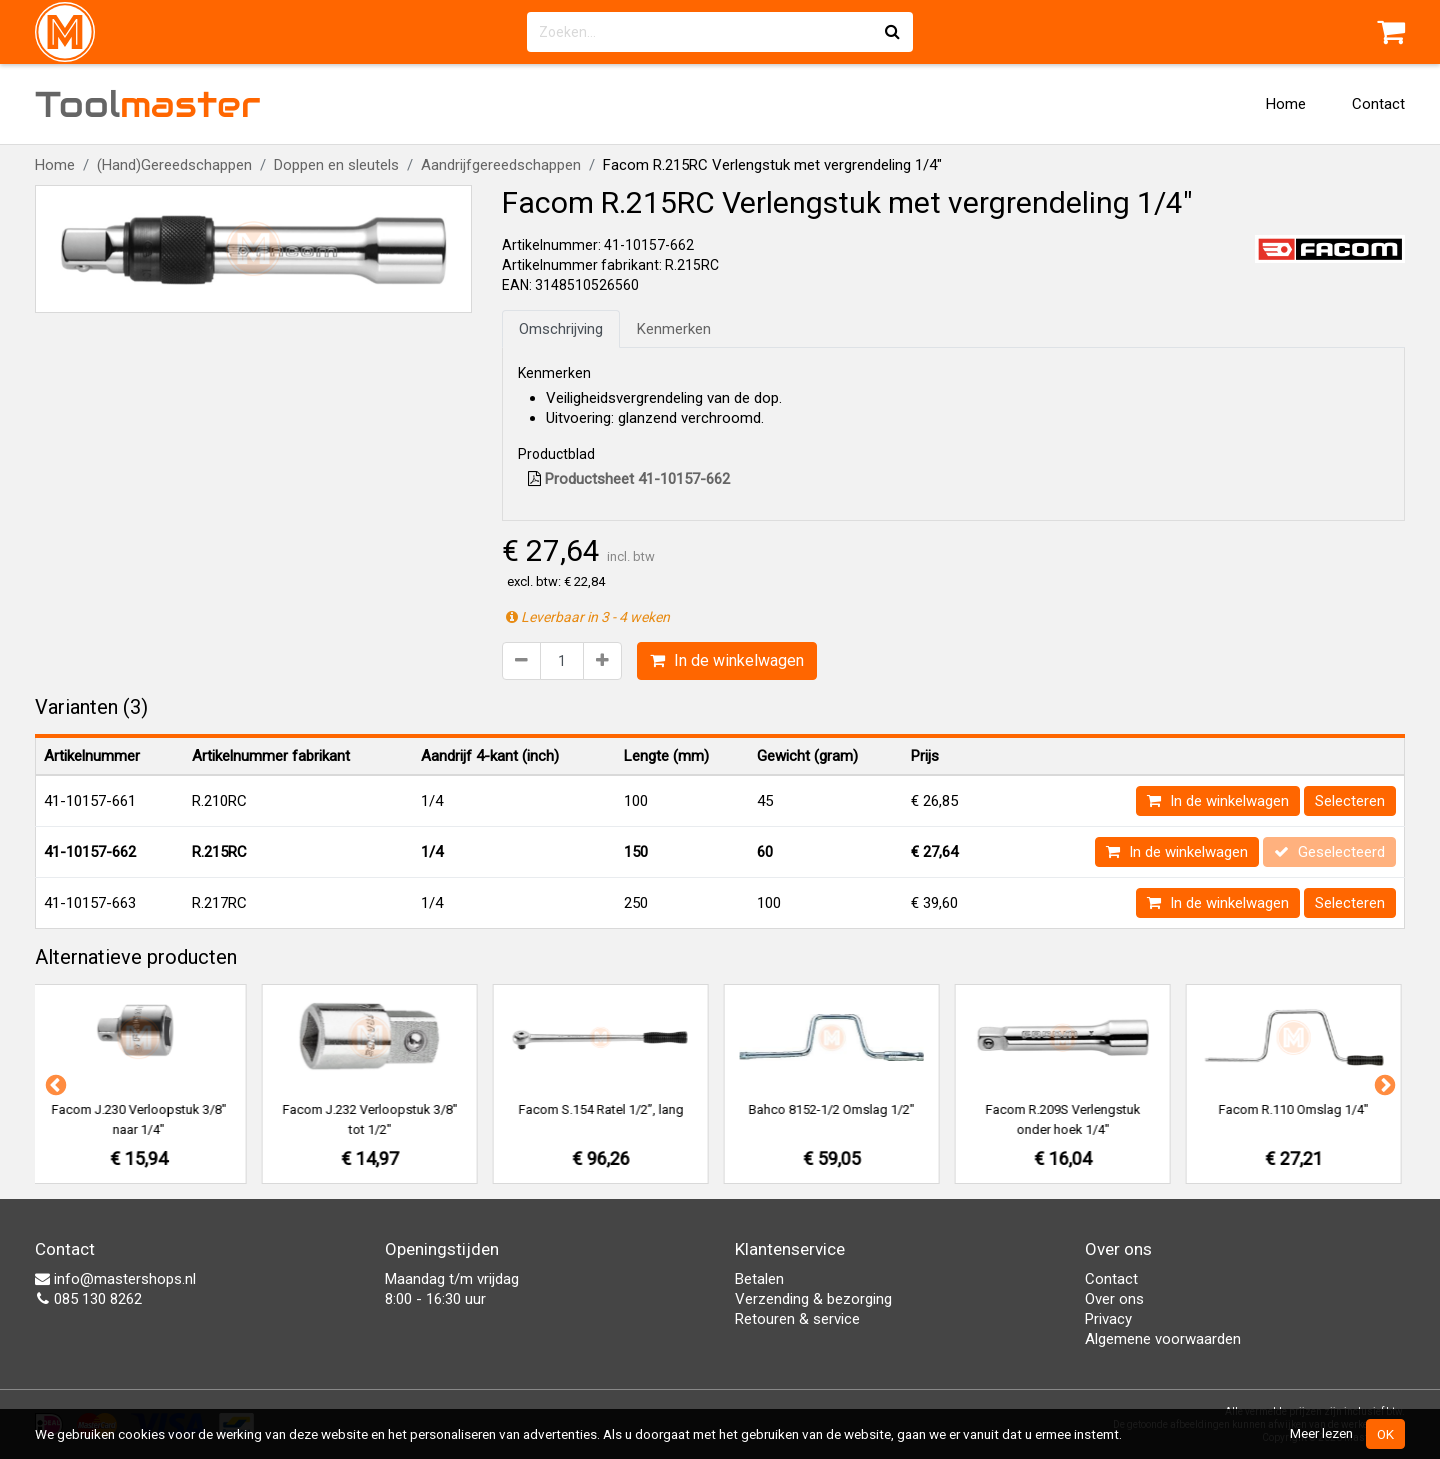 The height and width of the screenshot is (1459, 1440). What do you see at coordinates (797, 1319) in the screenshot?
I see `Retouren & service` at bounding box center [797, 1319].